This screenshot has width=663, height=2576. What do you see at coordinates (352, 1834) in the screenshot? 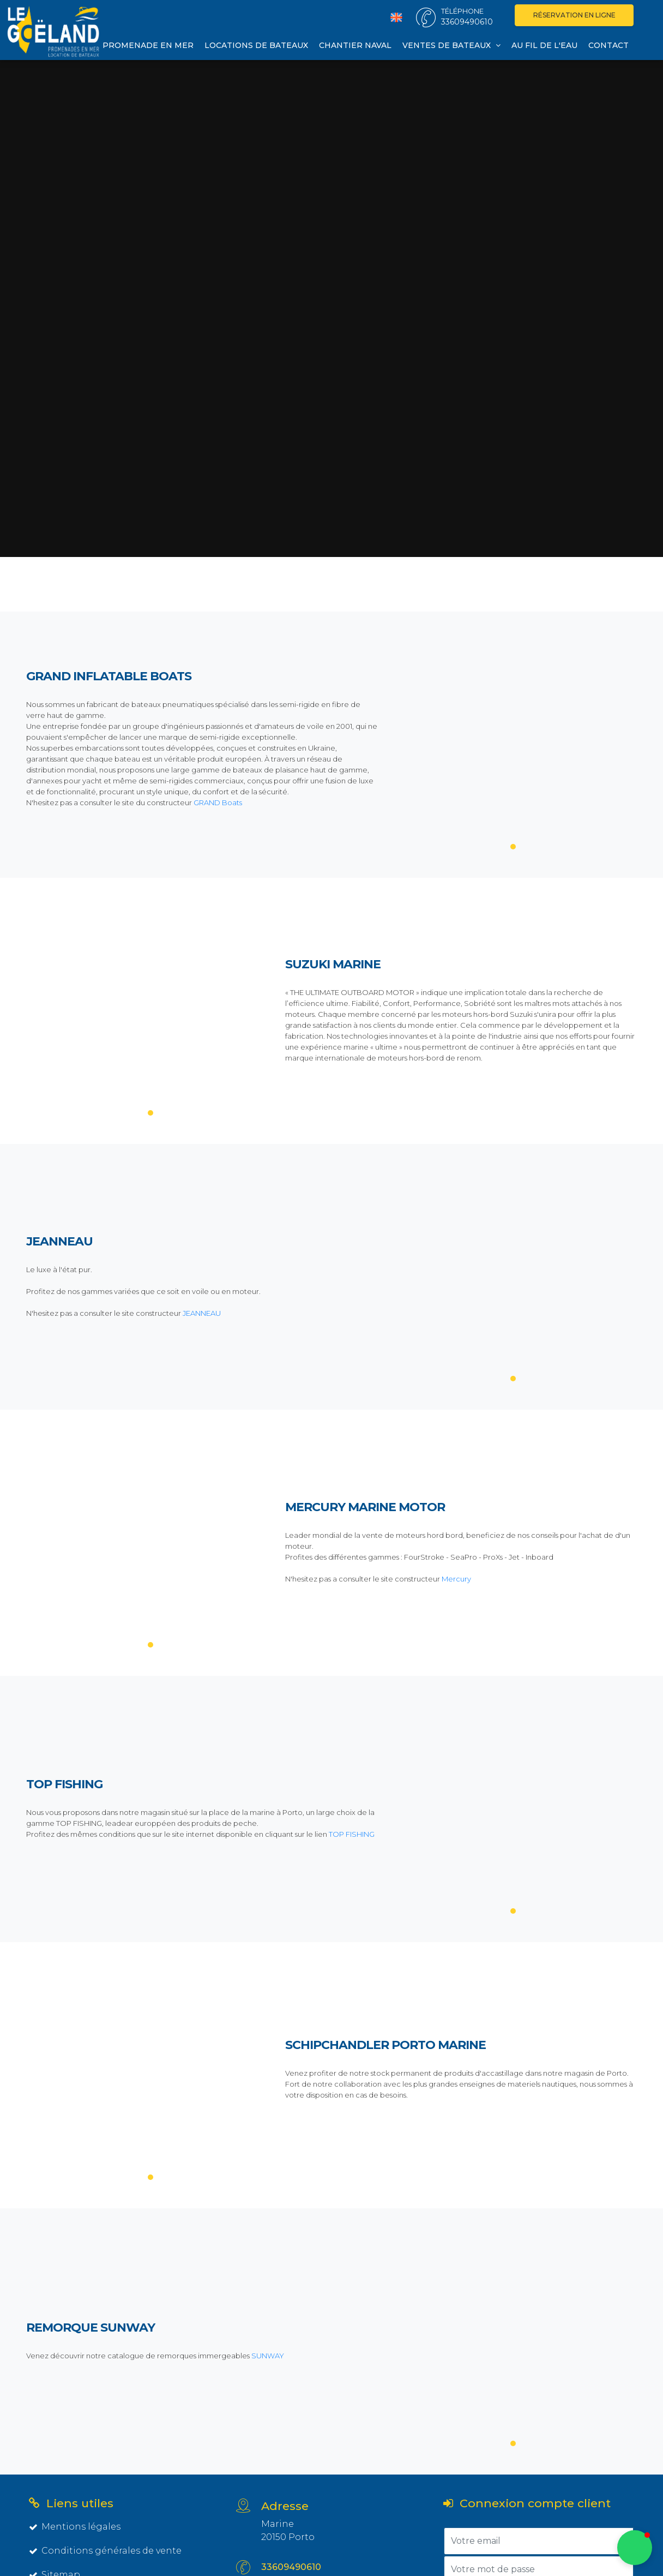
I see `TOP FISHING` at bounding box center [352, 1834].